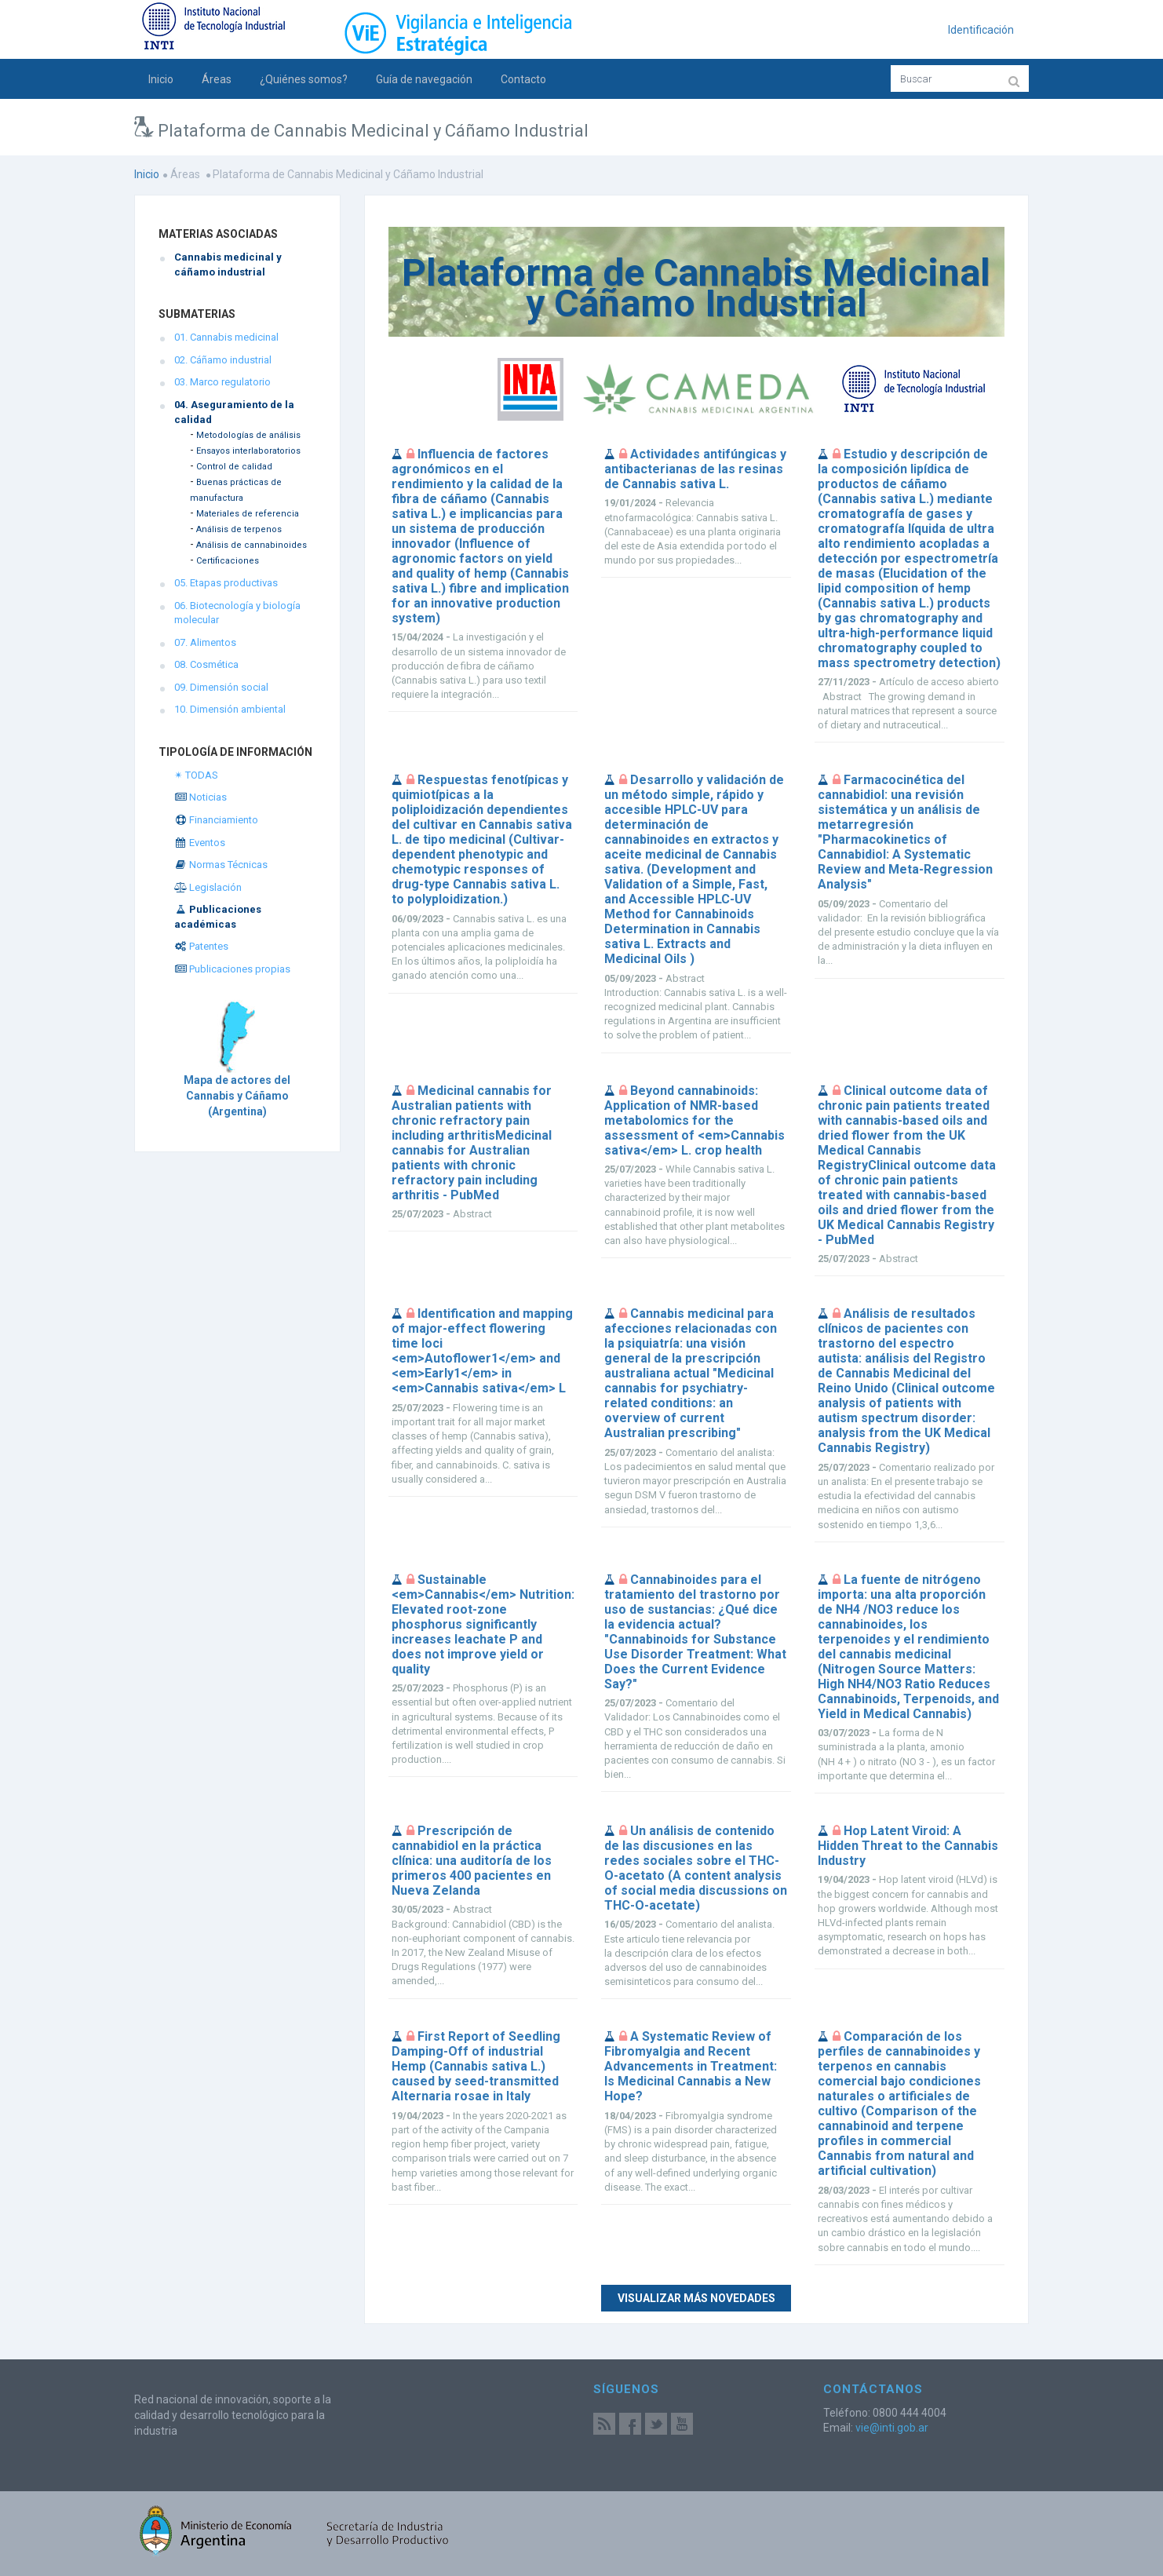 Image resolution: width=1163 pixels, height=2576 pixels. What do you see at coordinates (304, 79) in the screenshot?
I see `¿Quiénes somos?` at bounding box center [304, 79].